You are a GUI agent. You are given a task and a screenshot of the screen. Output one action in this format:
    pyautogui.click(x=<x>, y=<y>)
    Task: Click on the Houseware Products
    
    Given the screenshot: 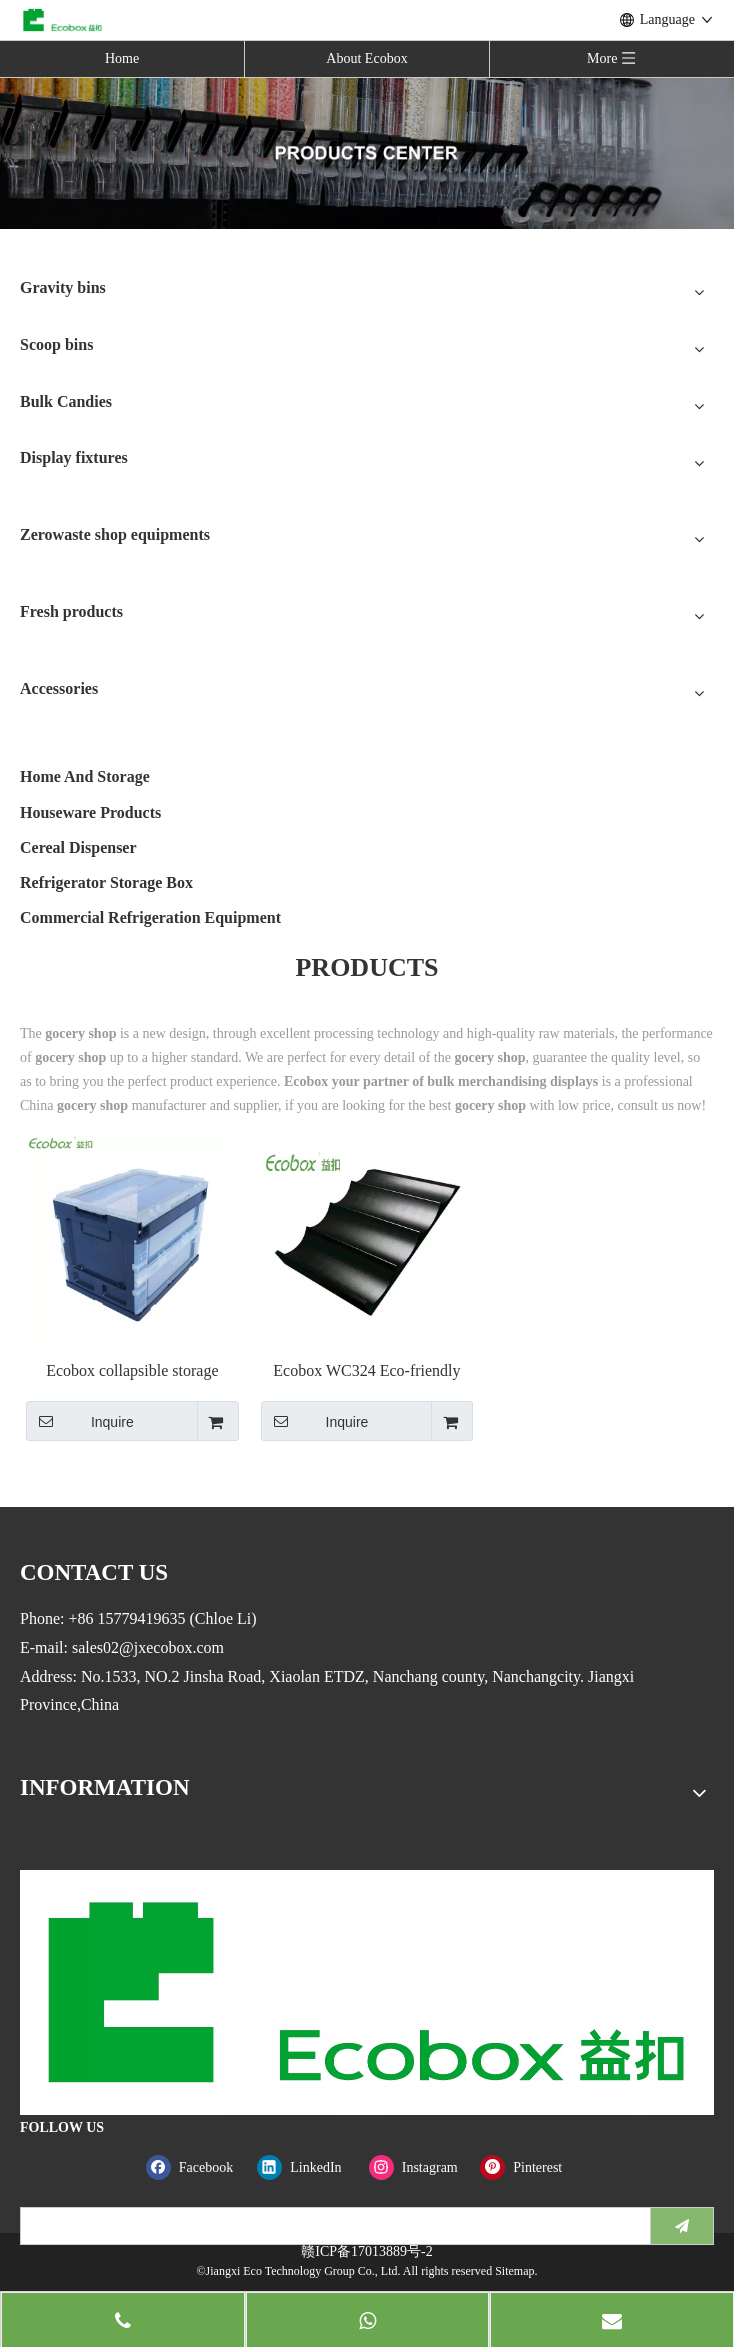 What is the action you would take?
    pyautogui.click(x=90, y=812)
    